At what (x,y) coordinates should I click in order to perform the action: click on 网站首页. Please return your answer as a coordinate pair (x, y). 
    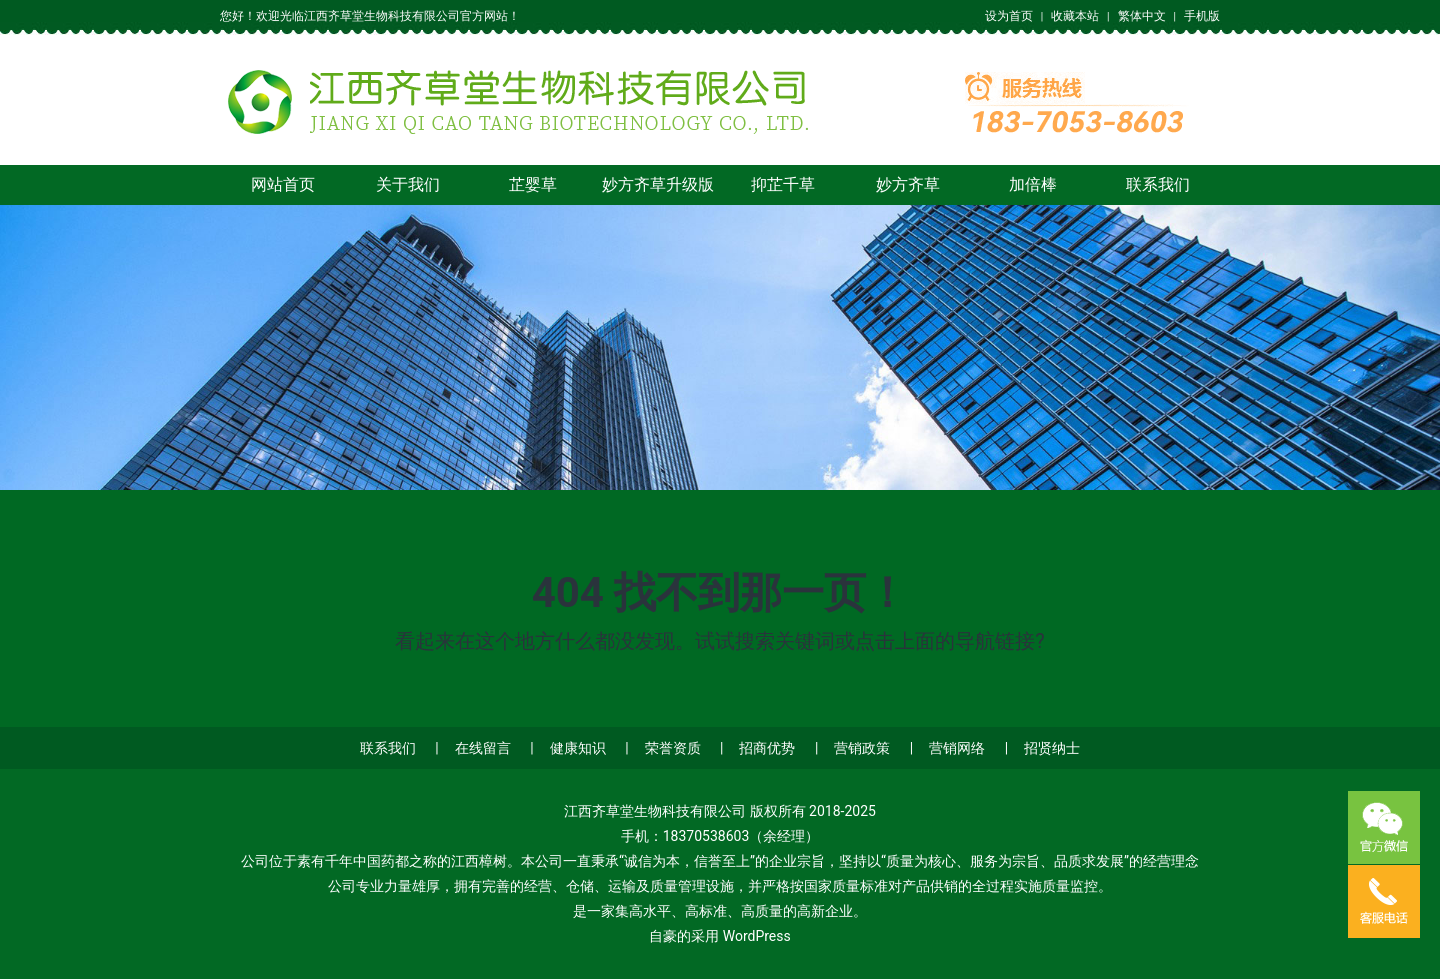
    Looking at the image, I should click on (283, 184).